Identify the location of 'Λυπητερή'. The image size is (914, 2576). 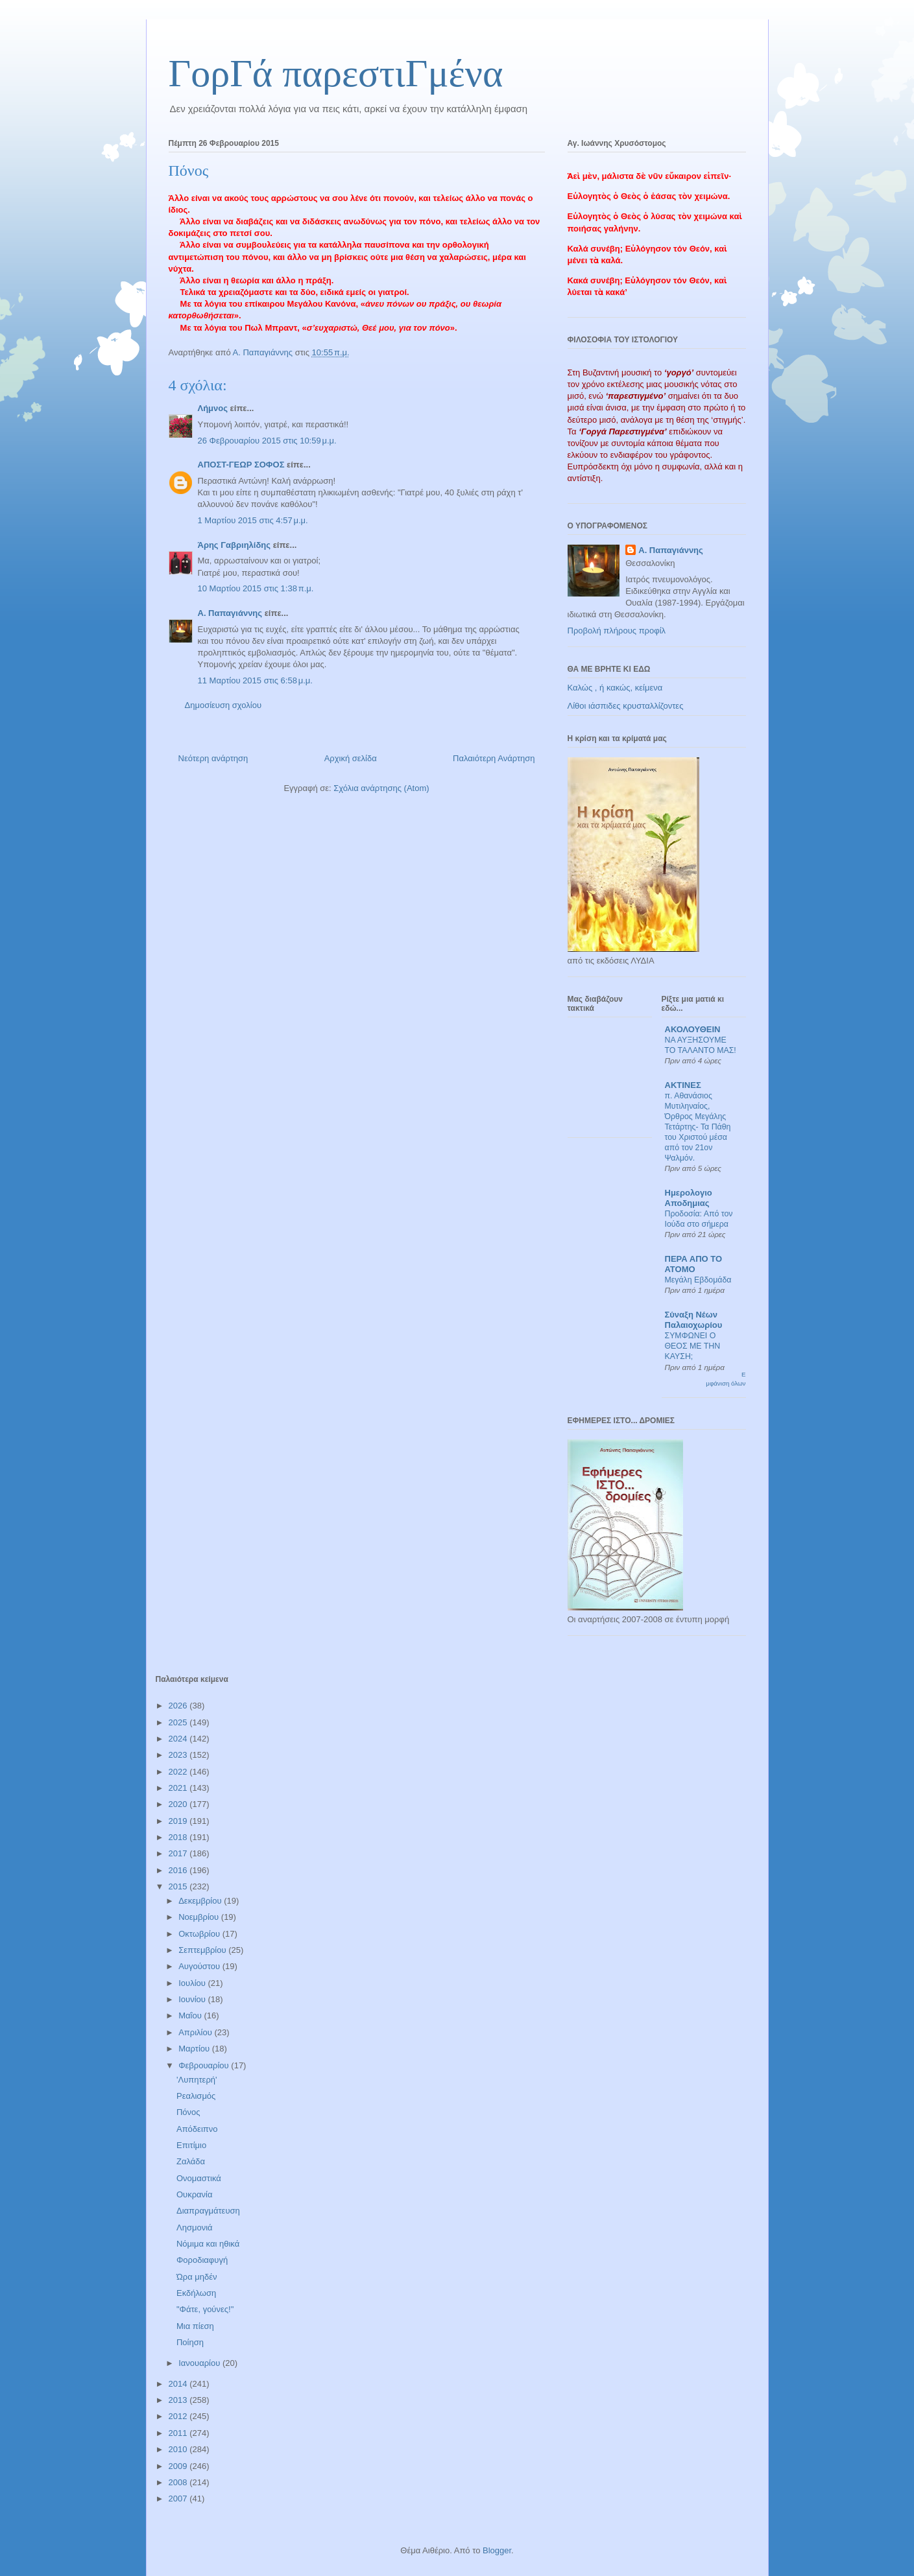
(196, 2080).